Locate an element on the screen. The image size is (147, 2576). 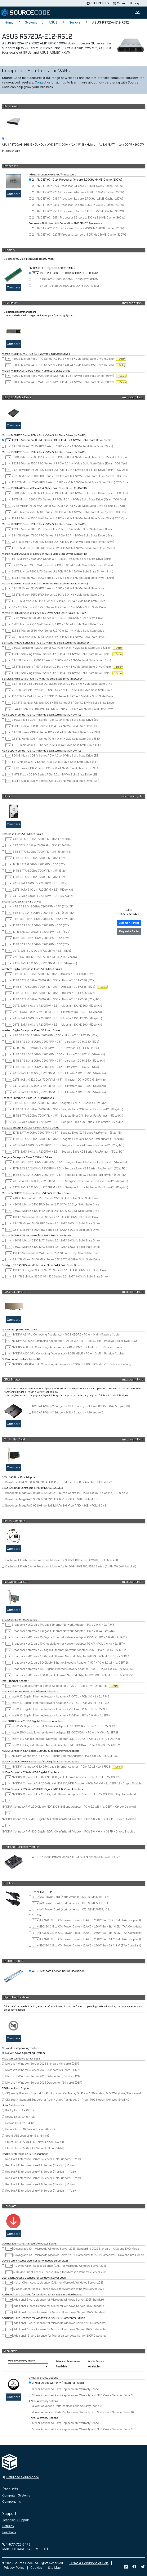
12.8TB Kioxia CD8-V Series PCIe 4.0 x4 NVMe Solid State Drive (SIE) is located at coordinates (55, 780).